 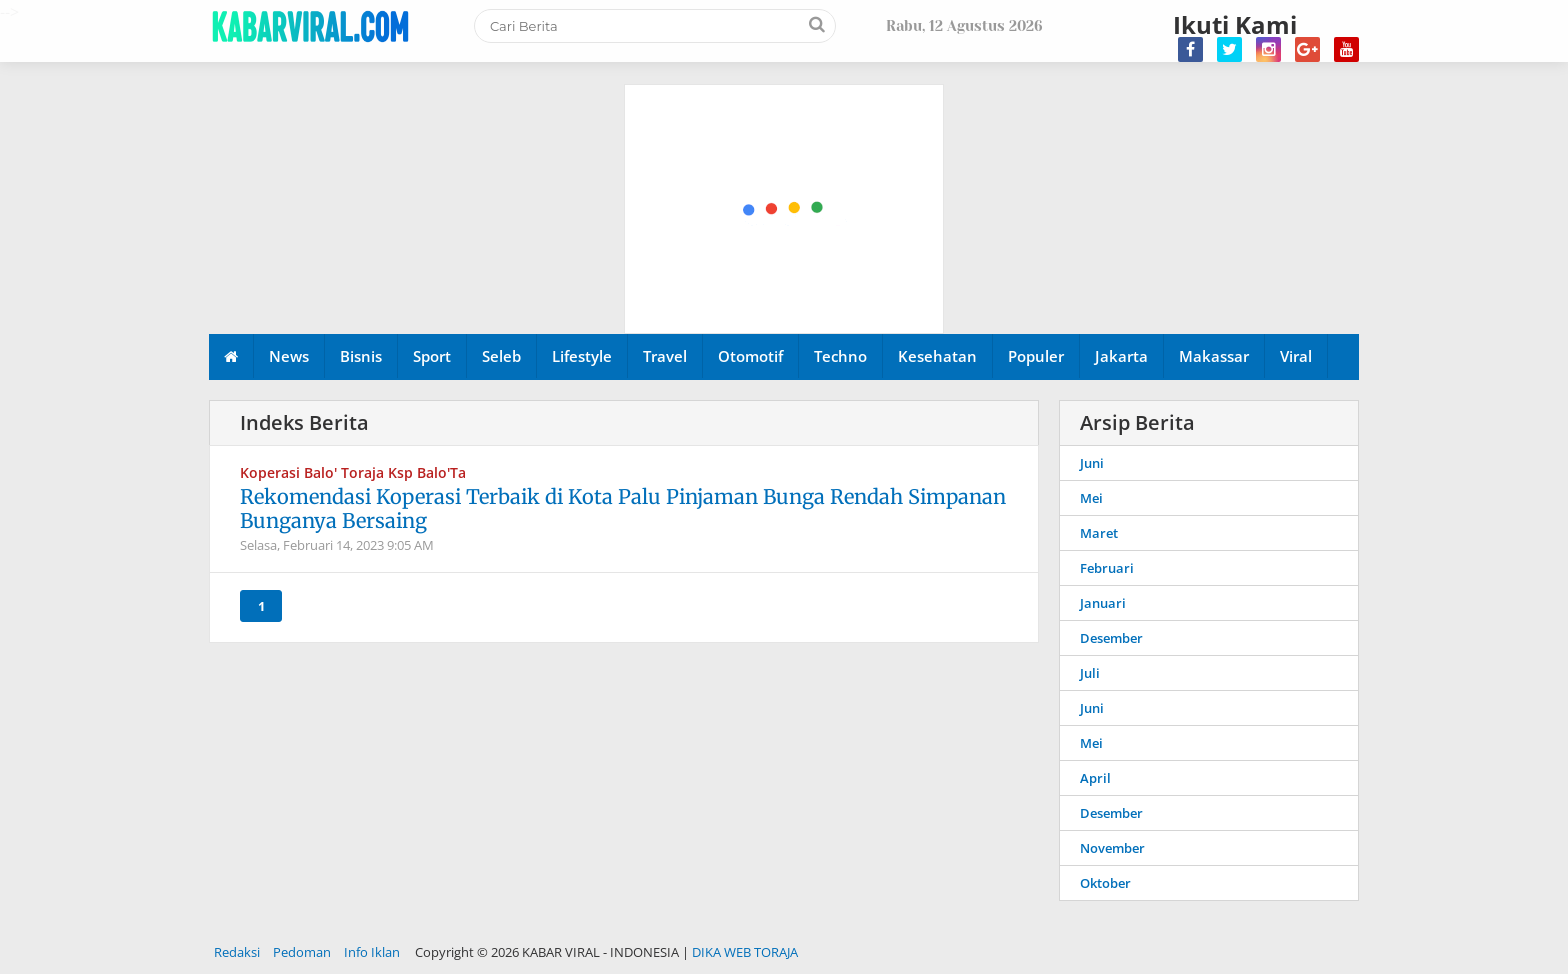 I want to click on Travel, so click(x=665, y=356).